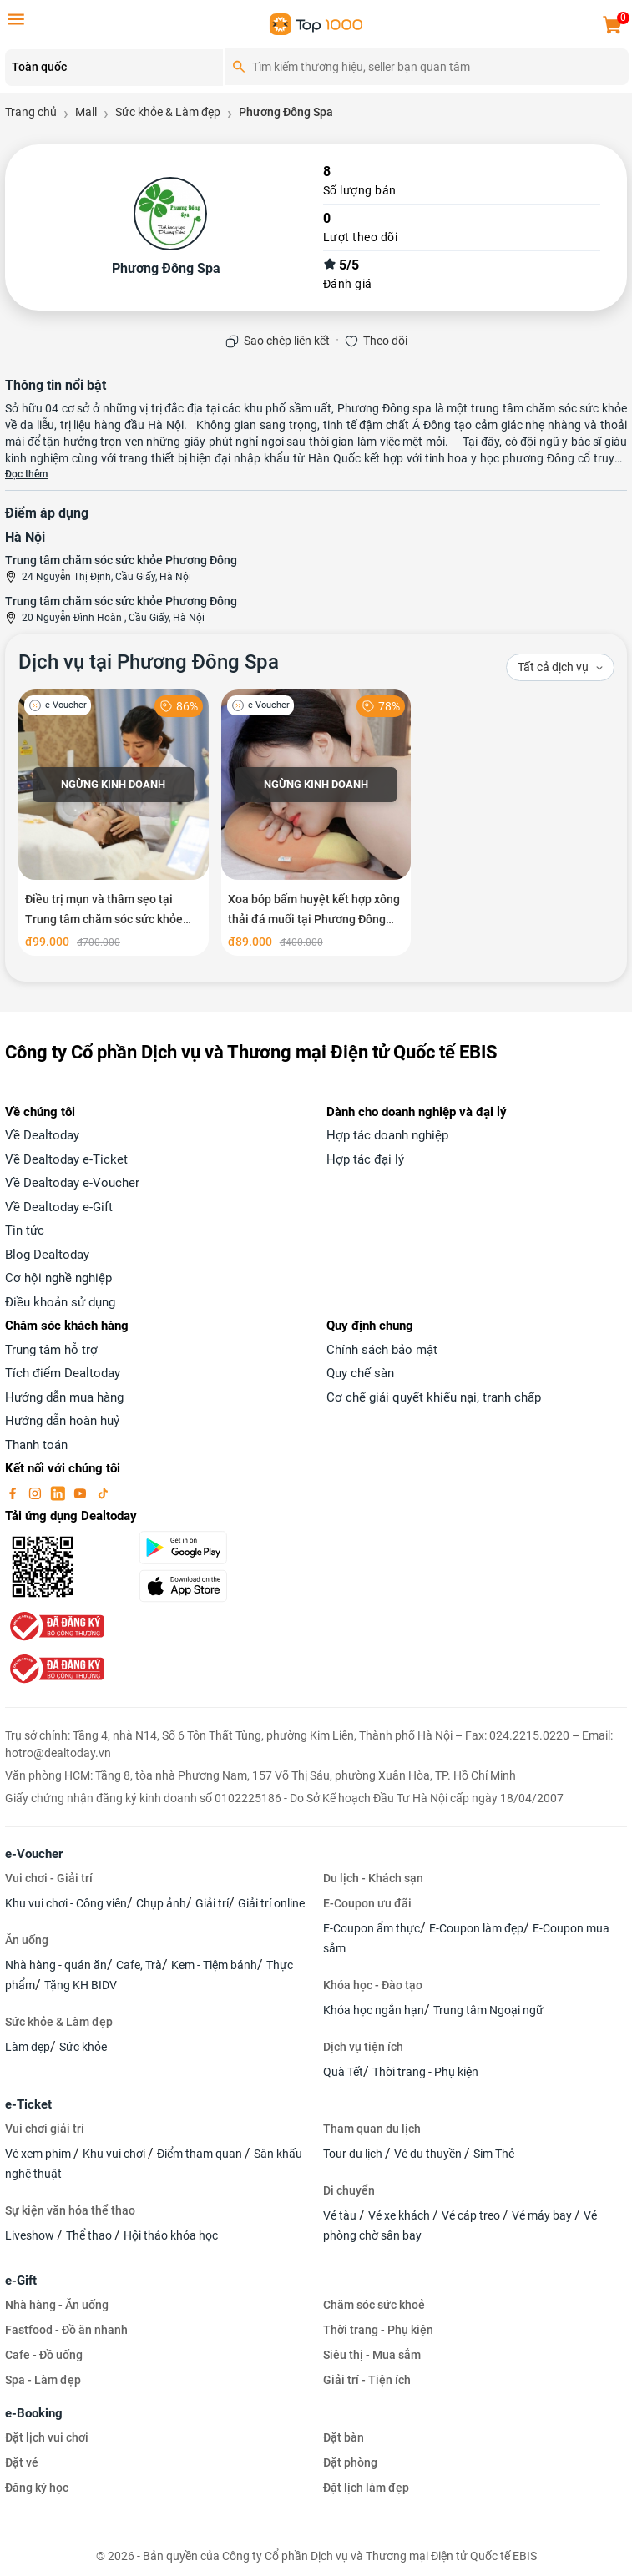 The image size is (632, 2576). What do you see at coordinates (82, 1492) in the screenshot?
I see `[youtube]` at bounding box center [82, 1492].